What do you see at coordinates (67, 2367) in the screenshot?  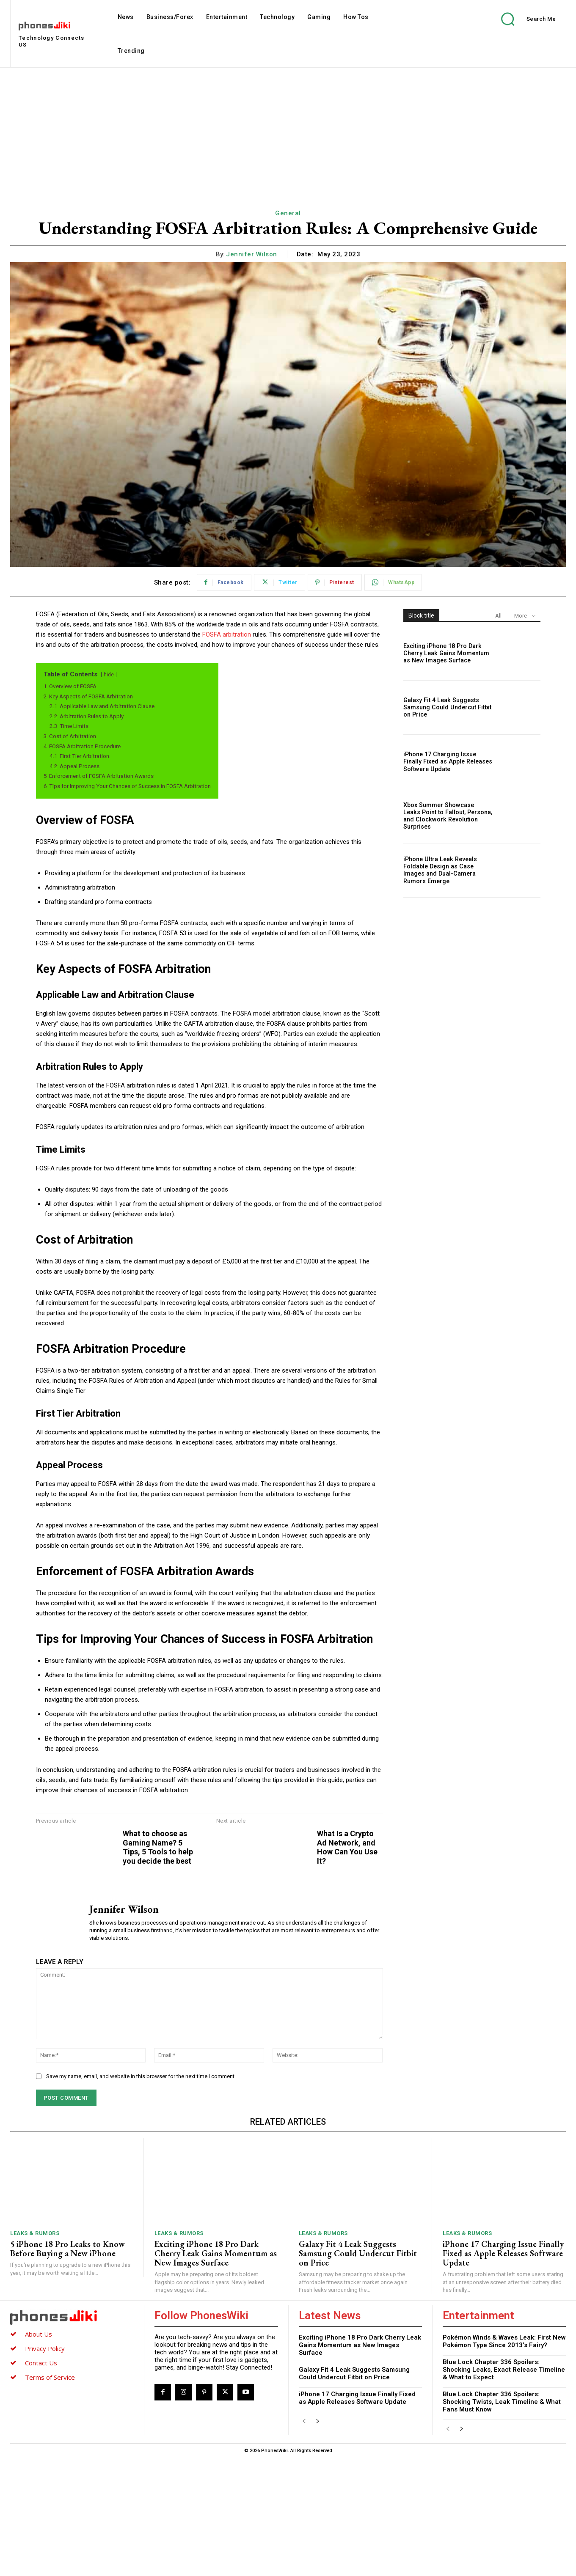 I see `5 iPhone 18 Pro Leaks to Know Before Buying a New iPhone` at bounding box center [67, 2367].